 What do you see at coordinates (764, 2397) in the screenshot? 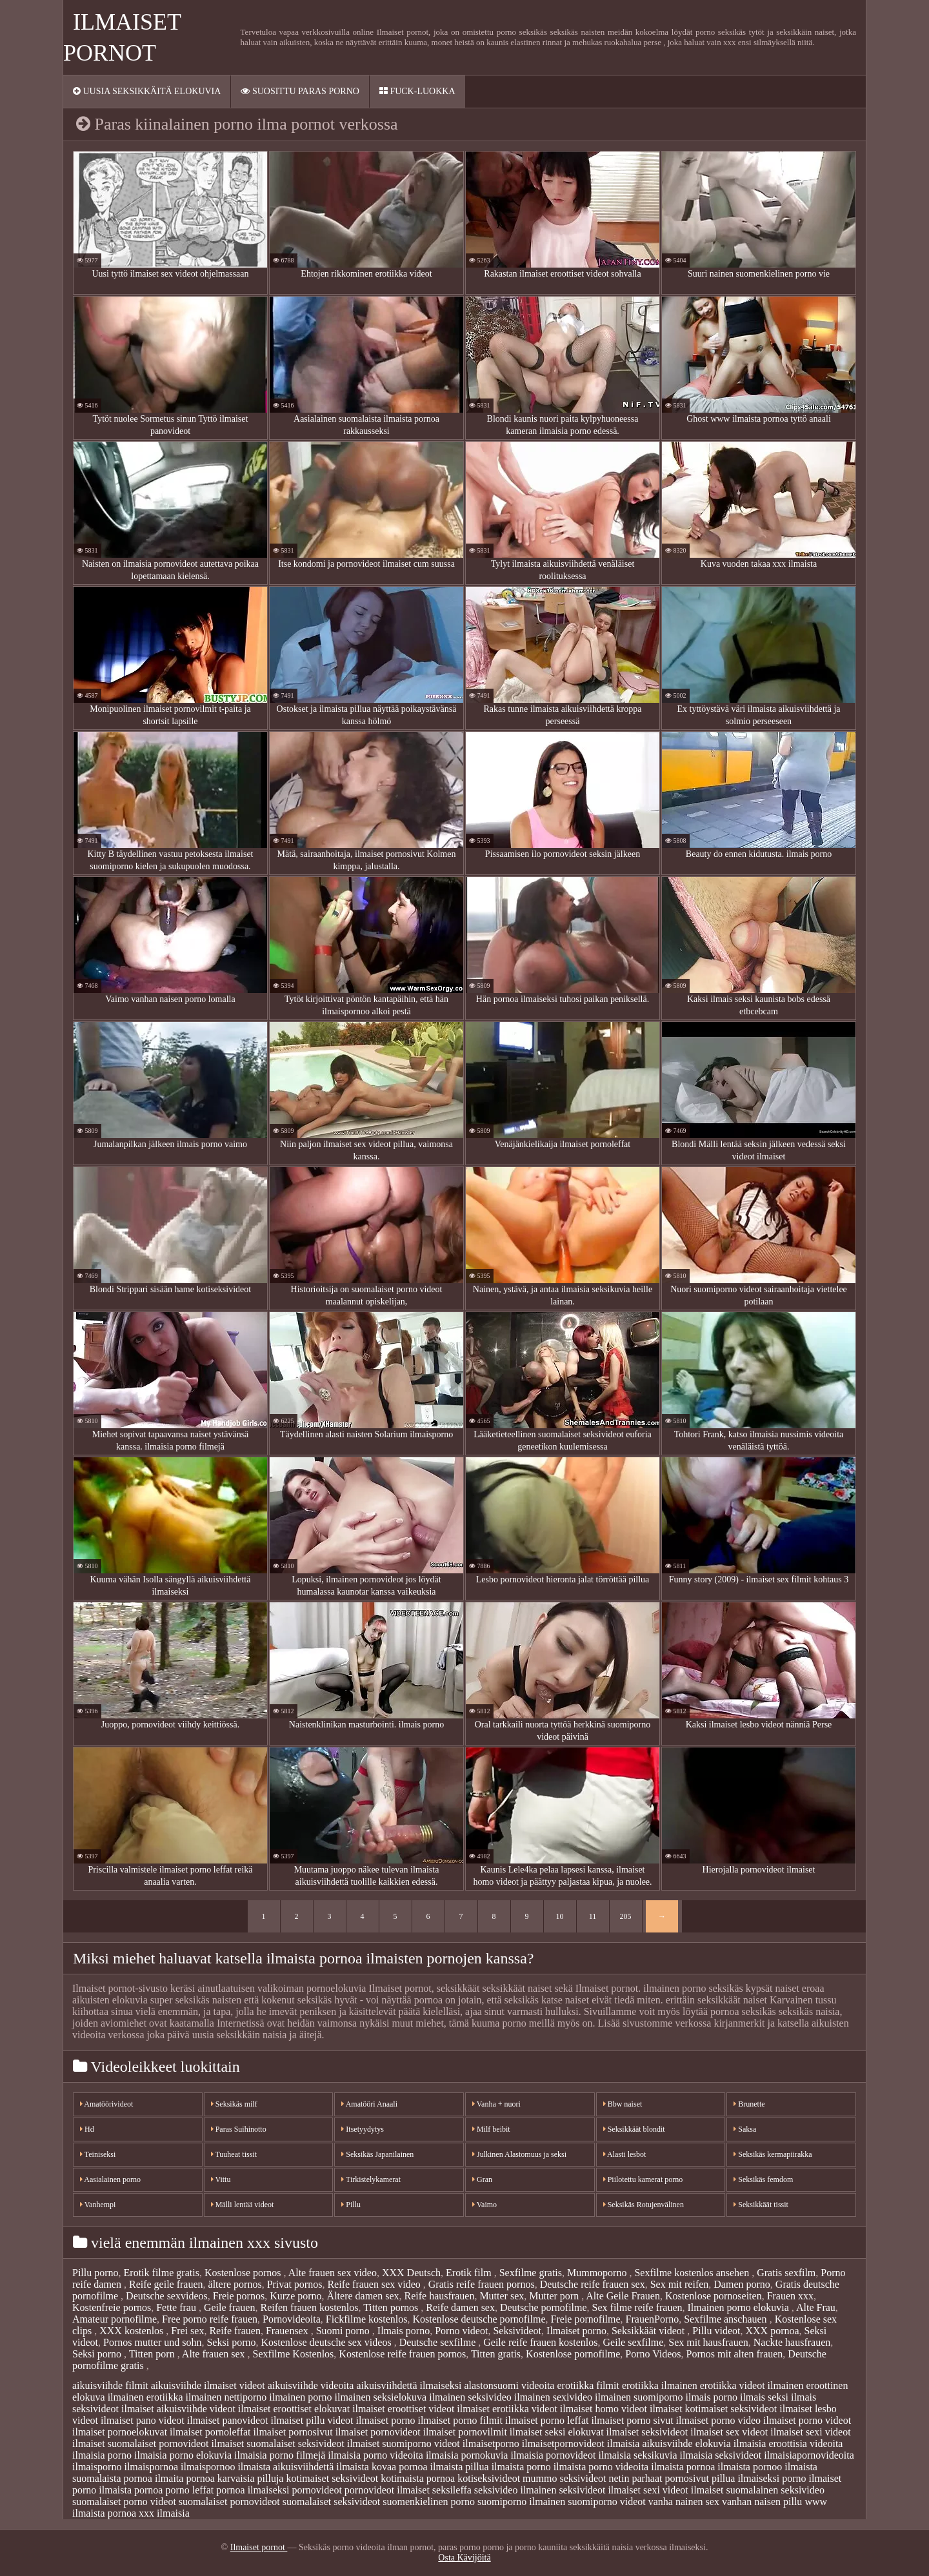
I see `ilmais seksi` at bounding box center [764, 2397].